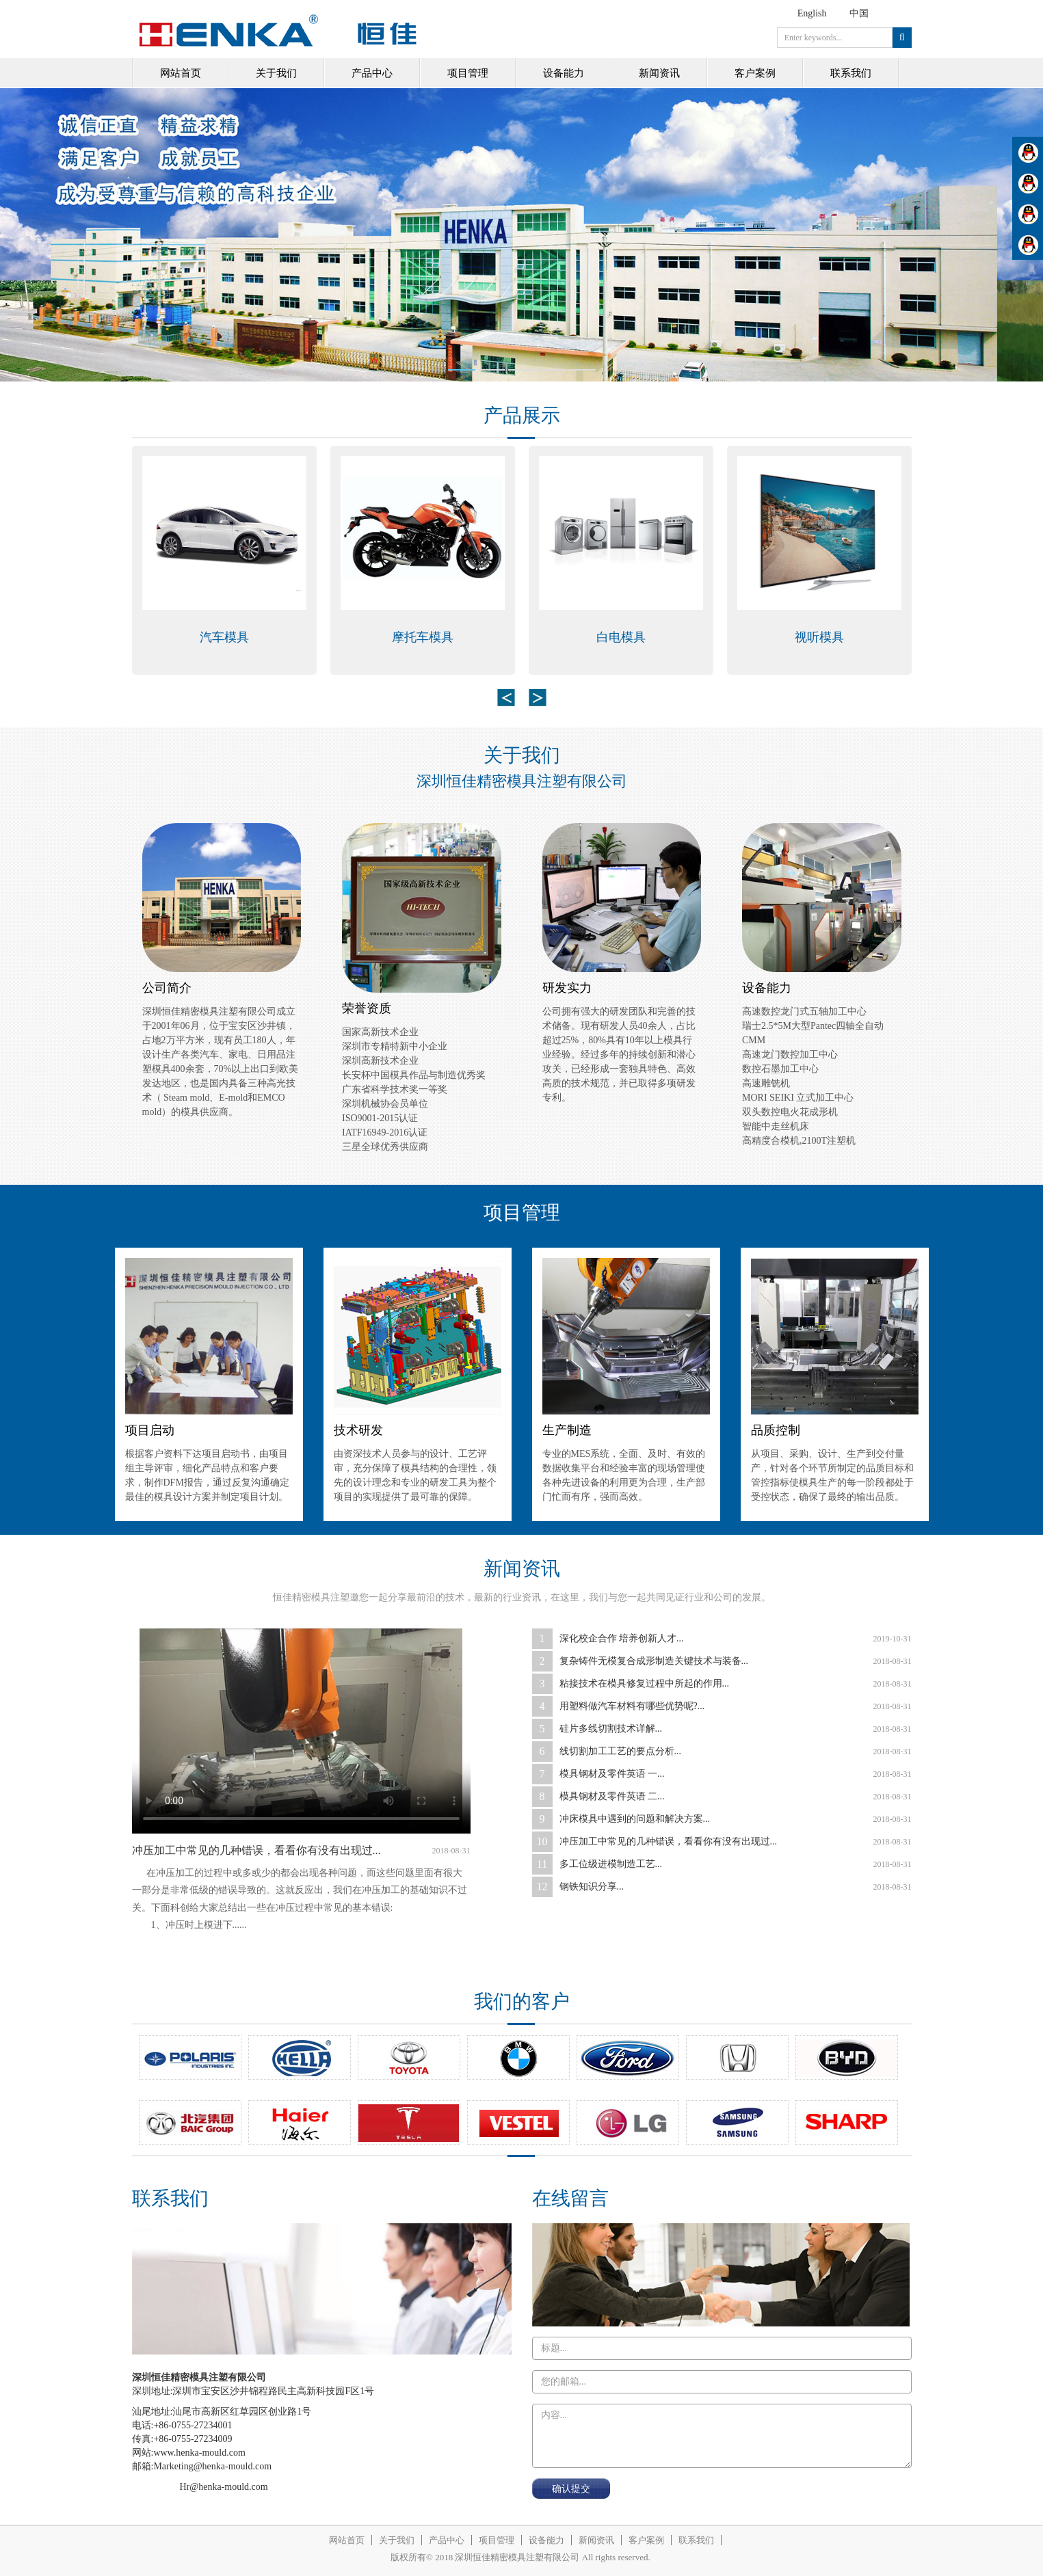 The image size is (1043, 2576). Describe the element at coordinates (859, 13) in the screenshot. I see `中国` at that location.